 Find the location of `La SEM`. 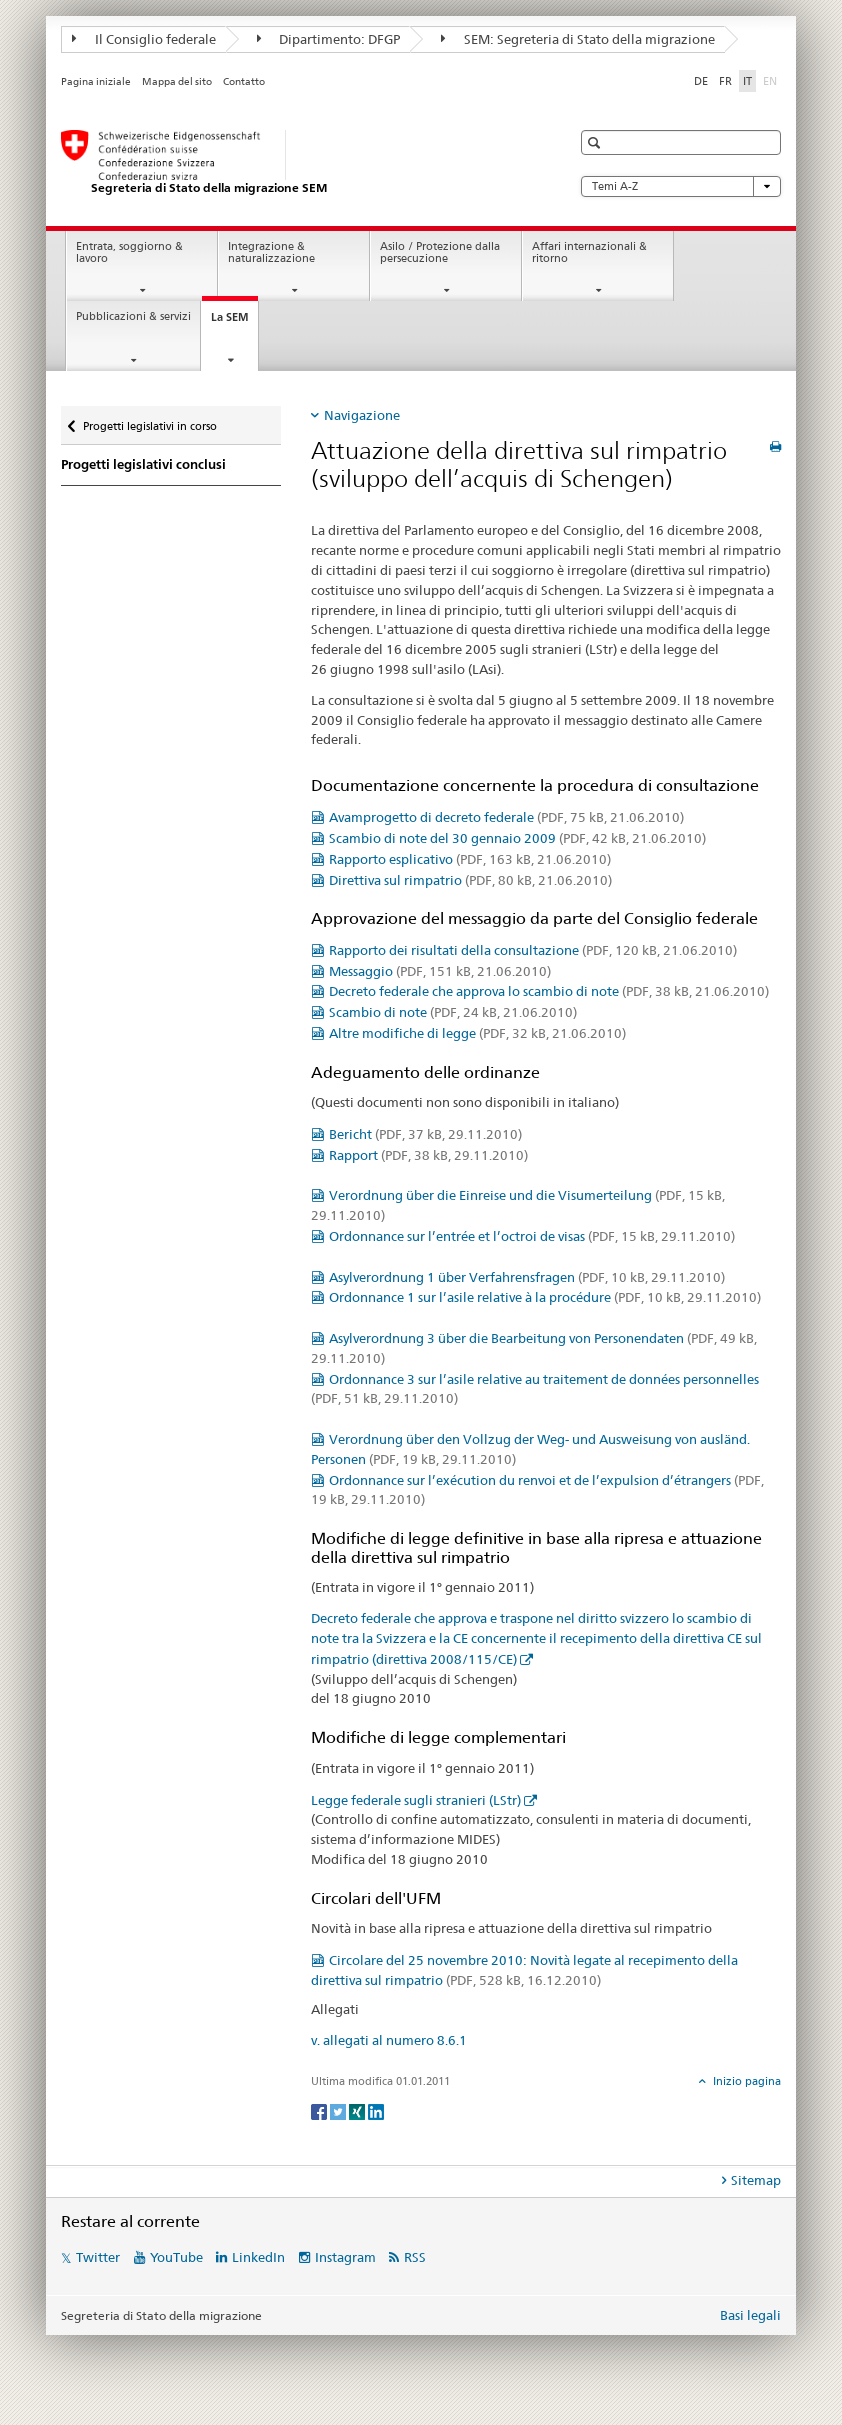

La SEM is located at coordinates (234, 322).